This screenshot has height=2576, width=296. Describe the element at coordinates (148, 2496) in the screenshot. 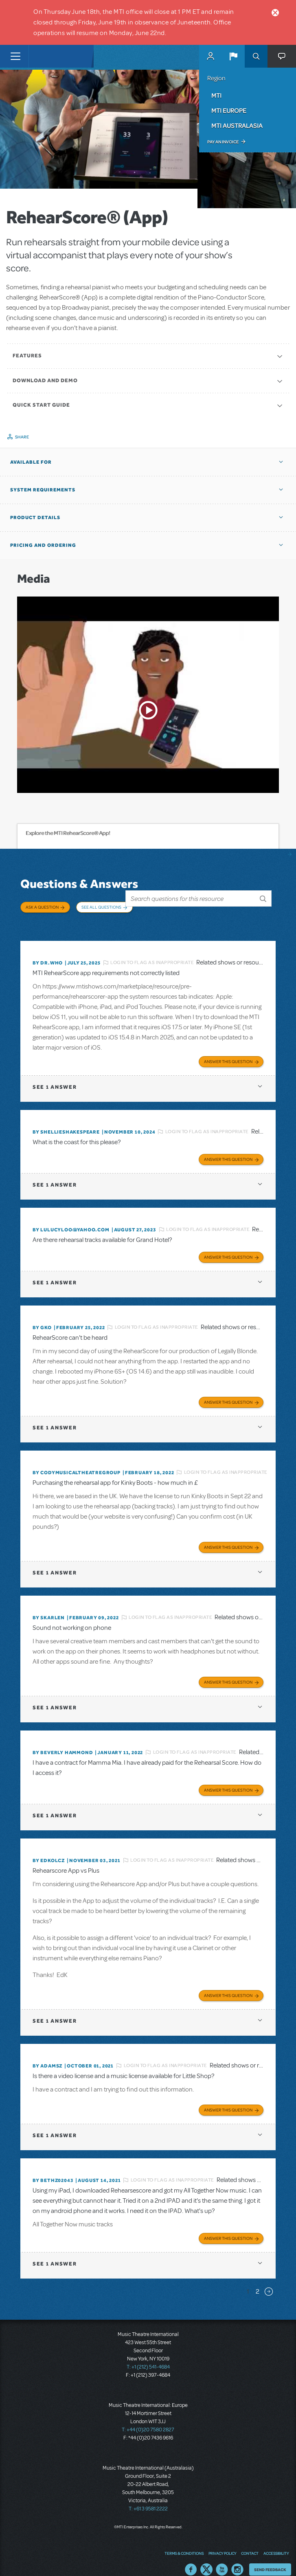

I see `T: +61 3 9581 2222` at that location.